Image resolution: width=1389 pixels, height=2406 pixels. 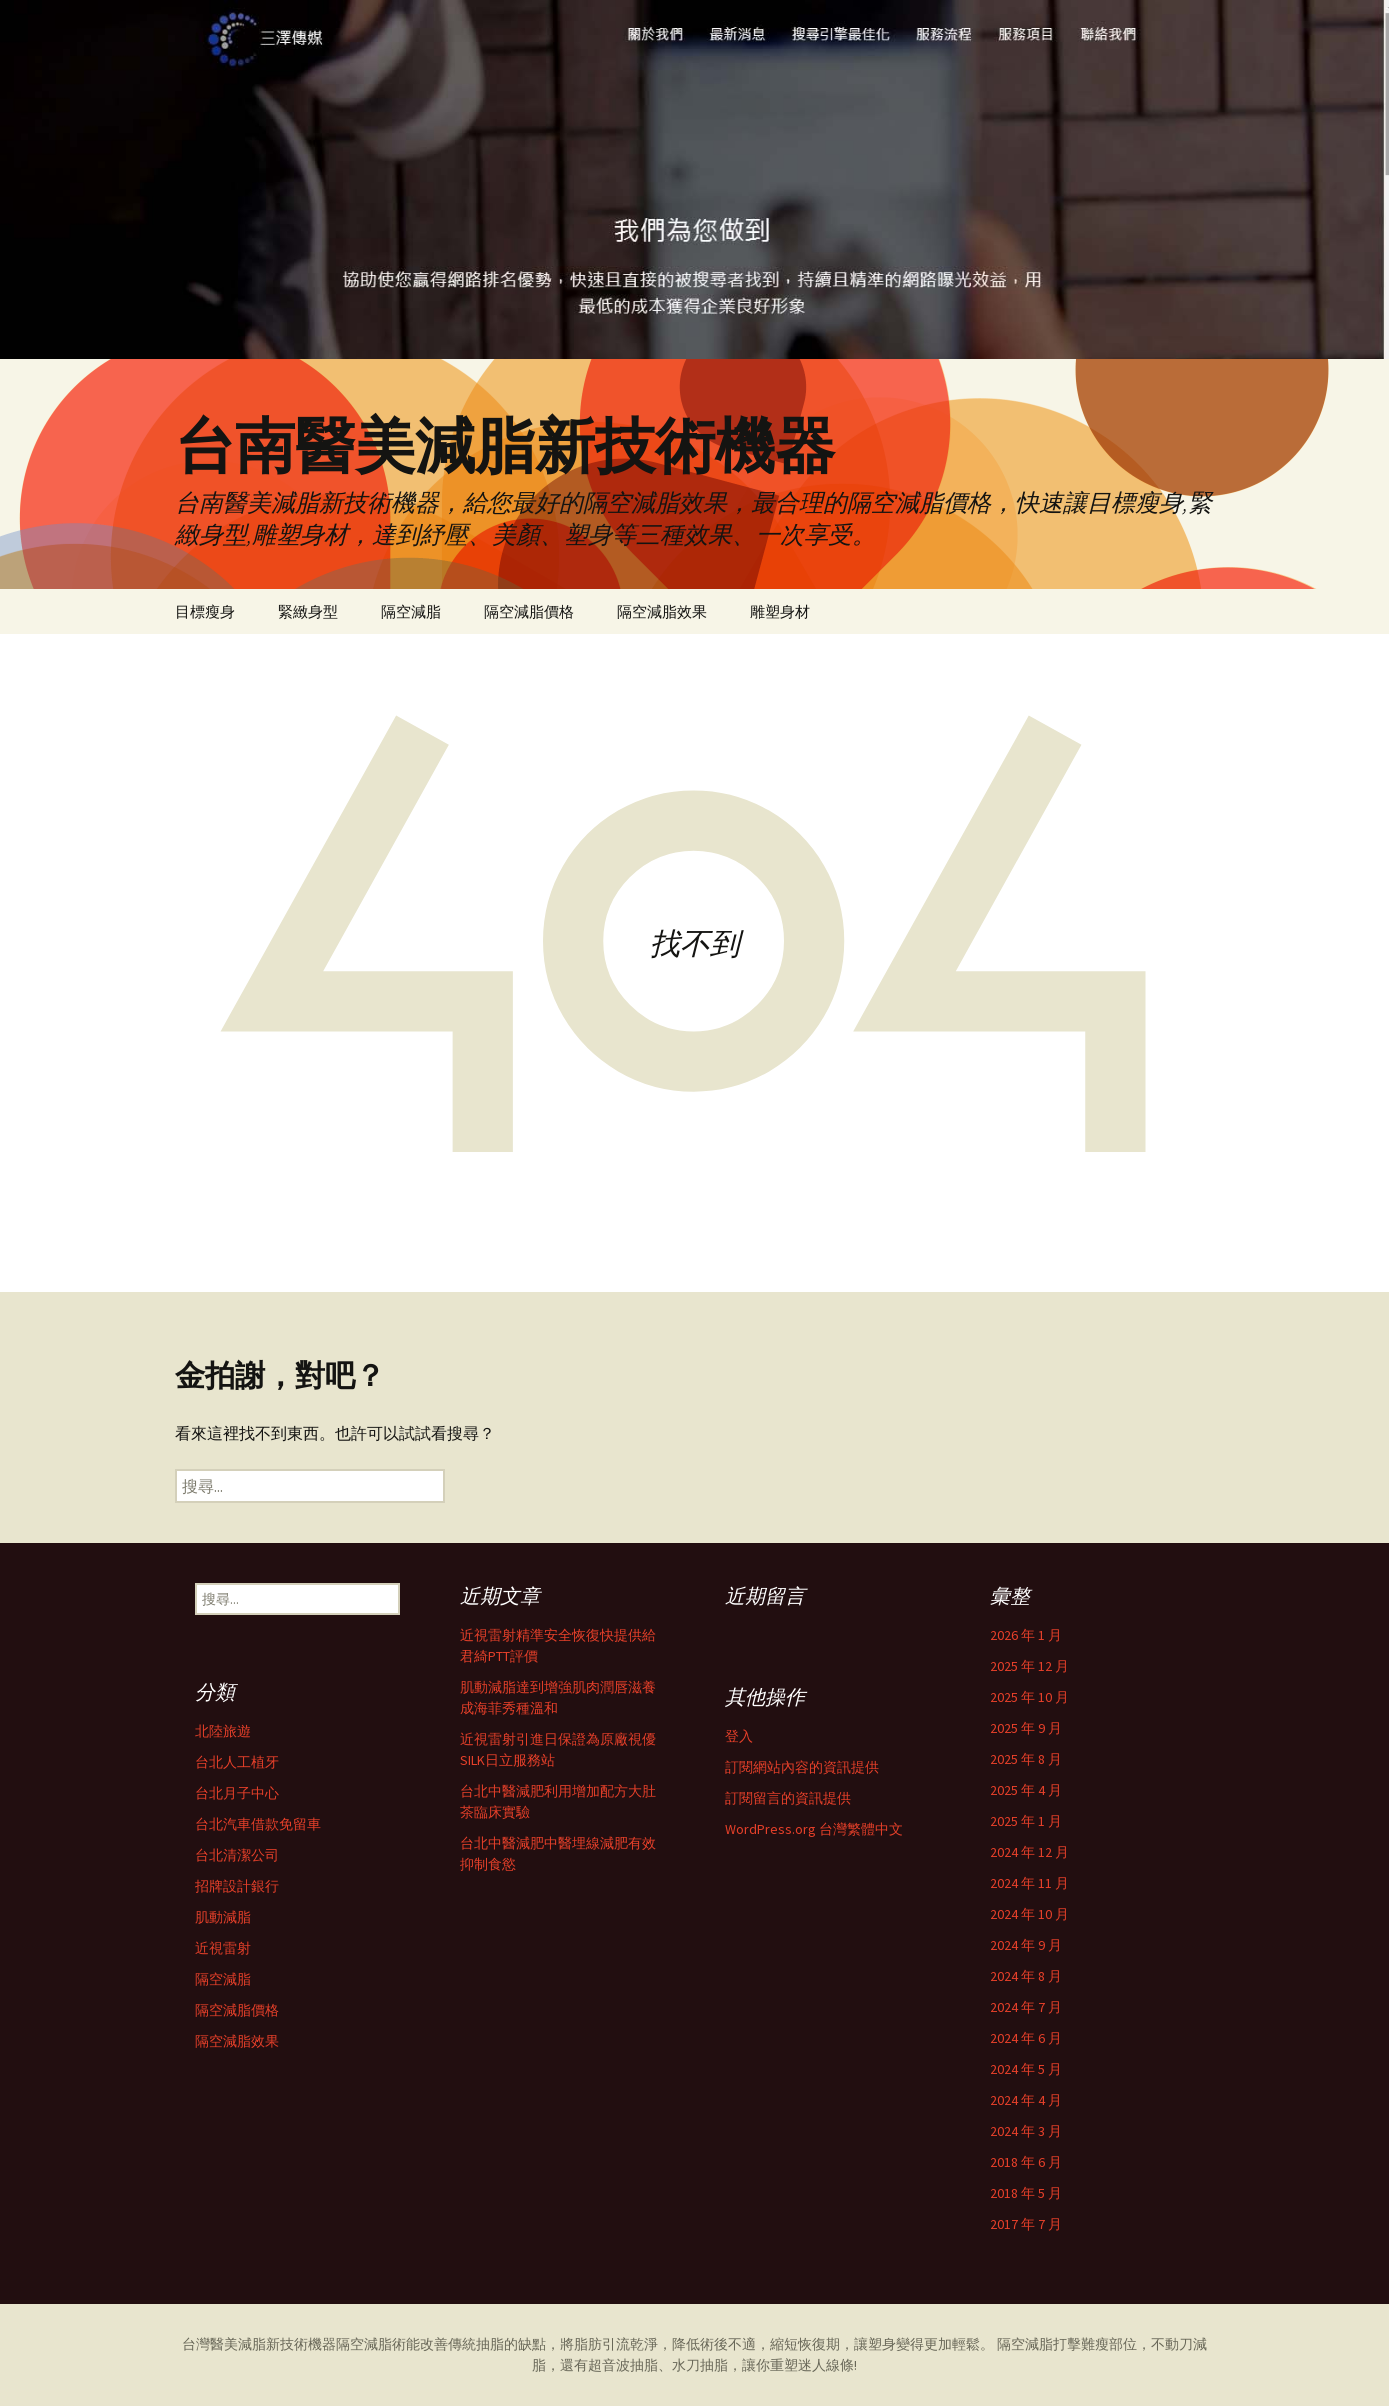 I want to click on 2025 年 8 月, so click(x=1026, y=1759).